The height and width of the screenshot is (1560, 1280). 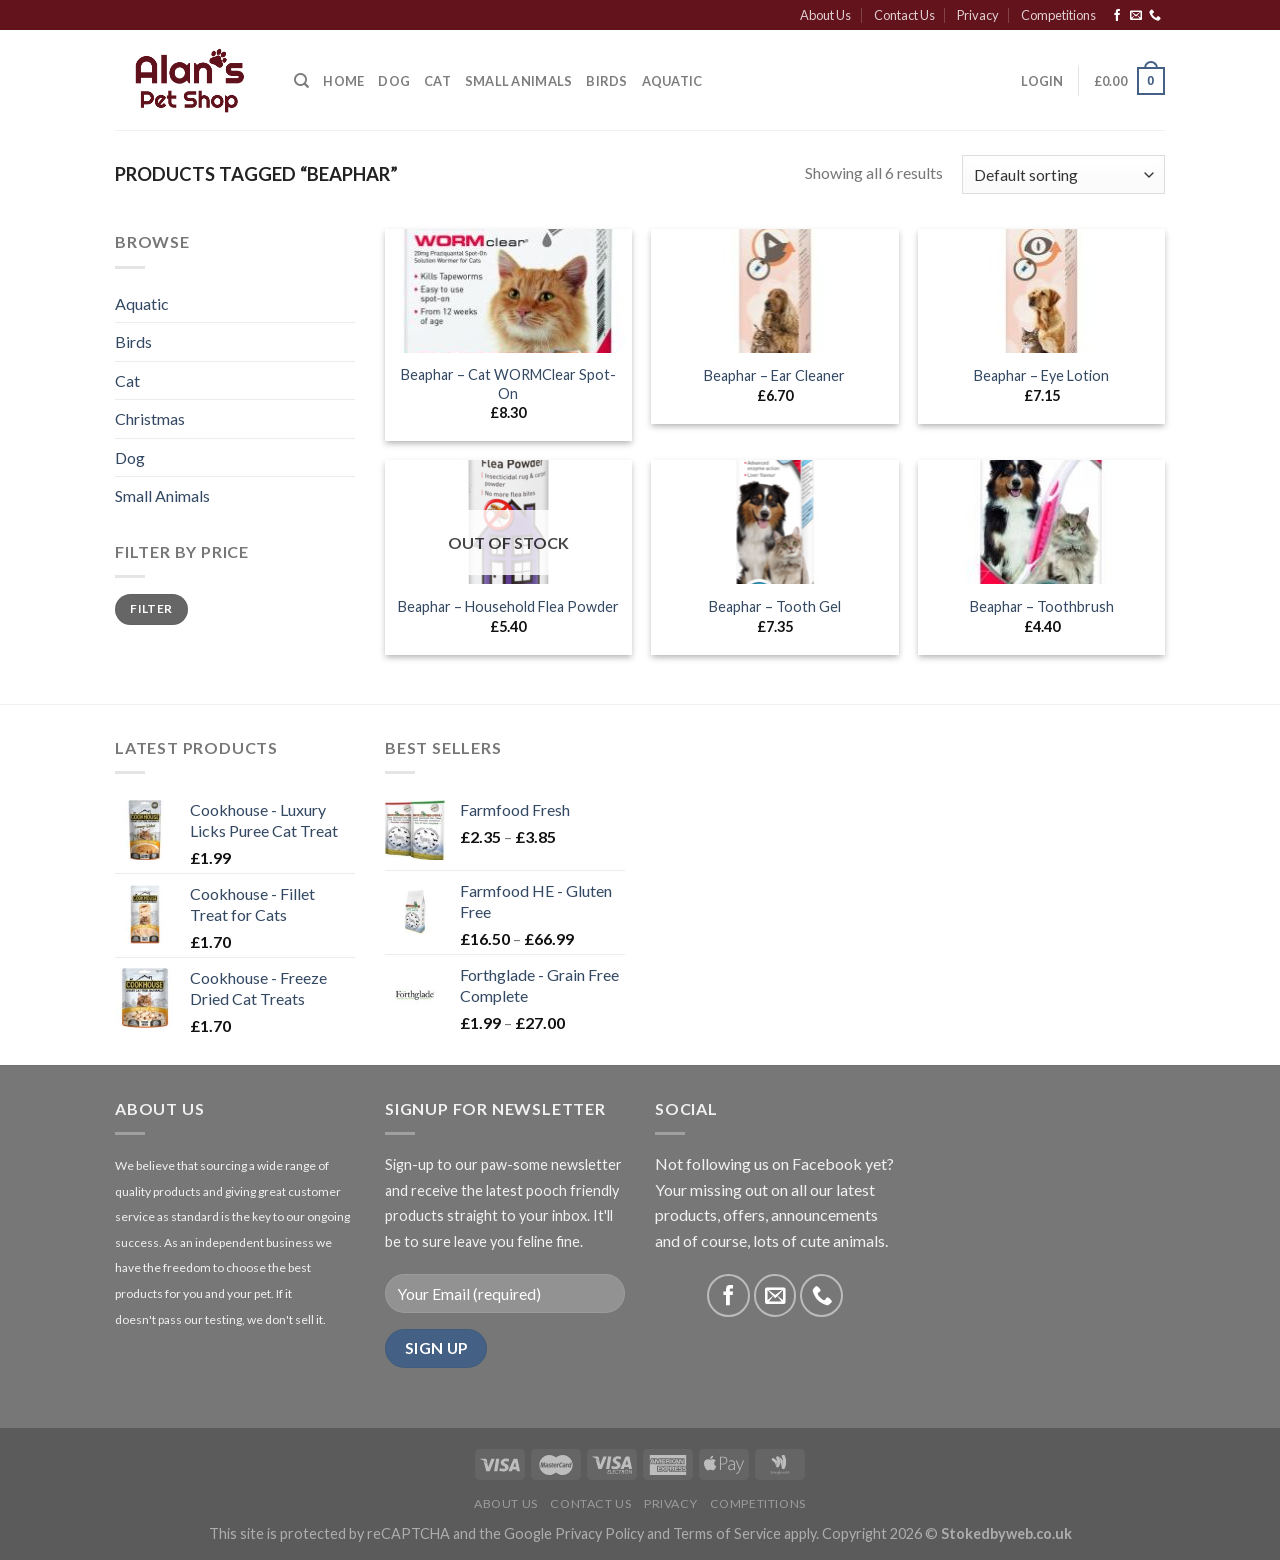 I want to click on Contact Us, so click(x=904, y=15).